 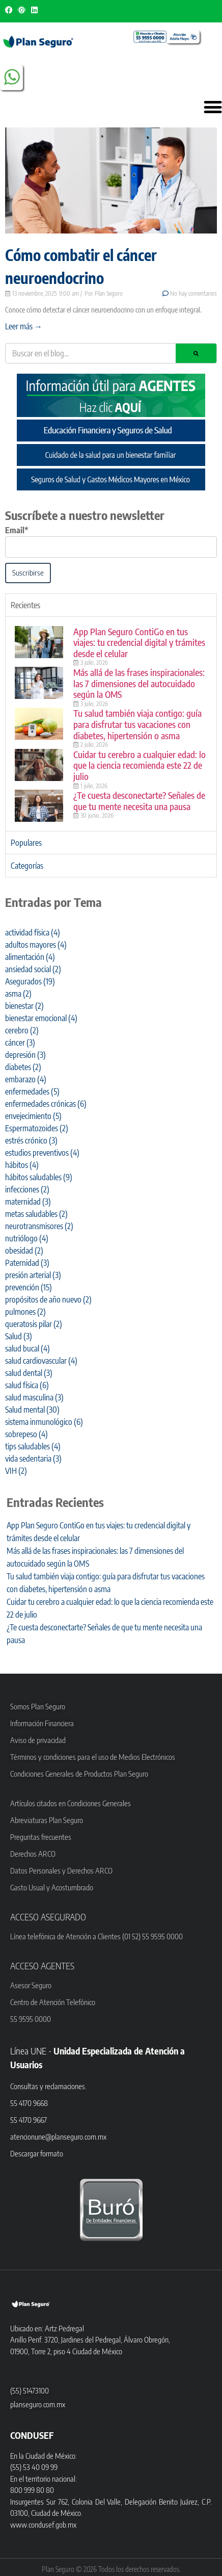 I want to click on diabetes [diabetes (2 elementos)], so click(x=23, y=1067).